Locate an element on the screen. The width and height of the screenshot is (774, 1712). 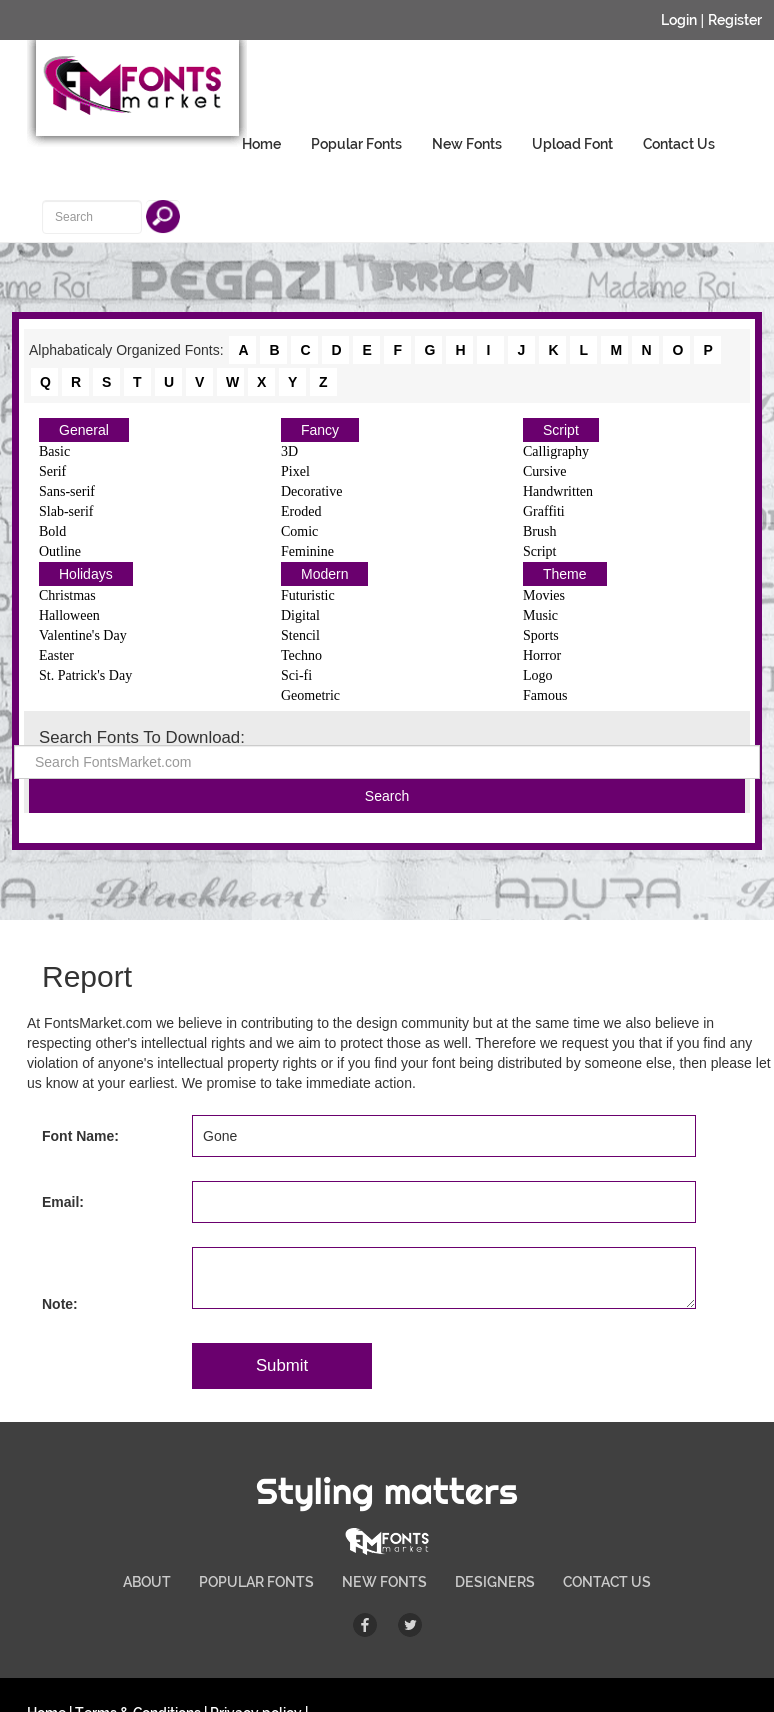
Logo is located at coordinates (538, 675).